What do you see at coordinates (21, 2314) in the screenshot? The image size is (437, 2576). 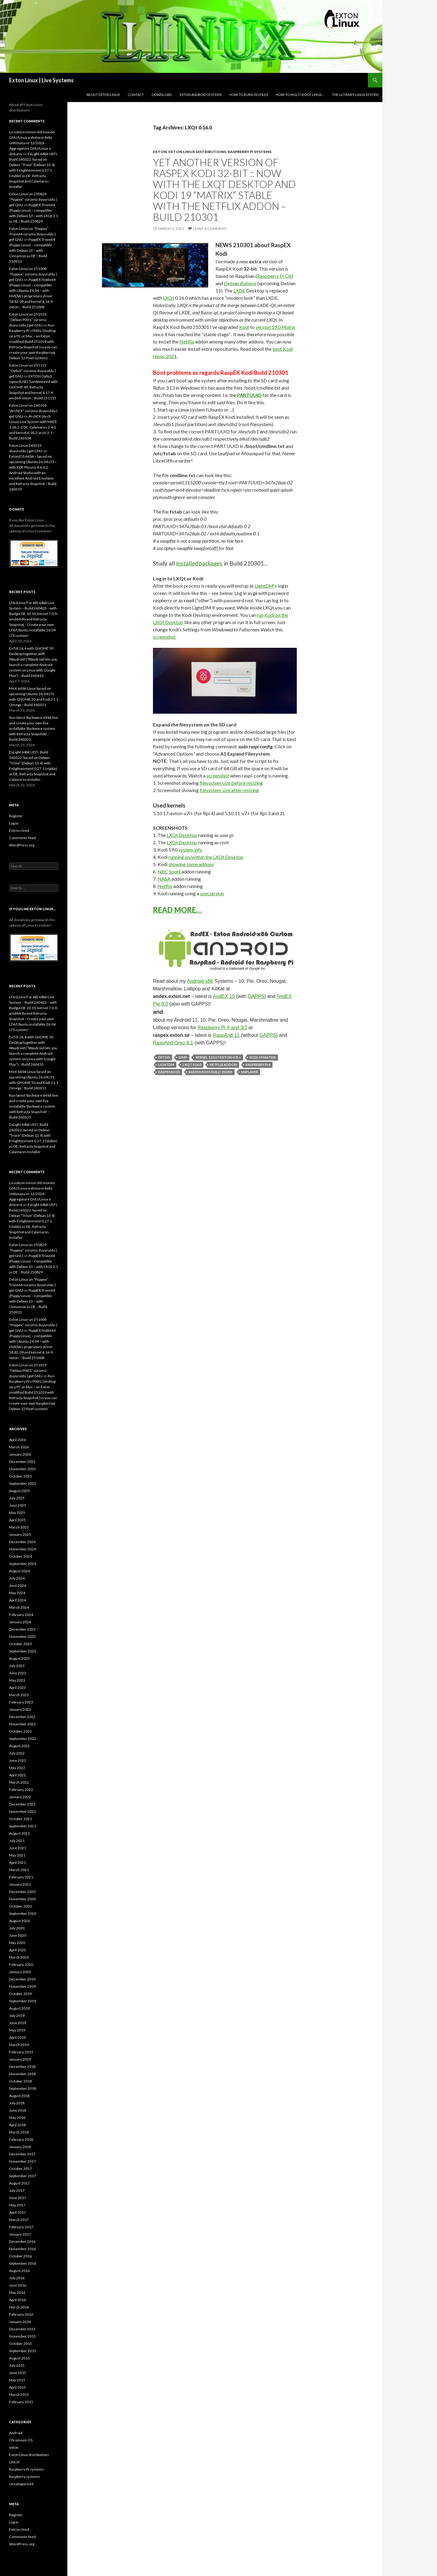 I see `February 2016` at bounding box center [21, 2314].